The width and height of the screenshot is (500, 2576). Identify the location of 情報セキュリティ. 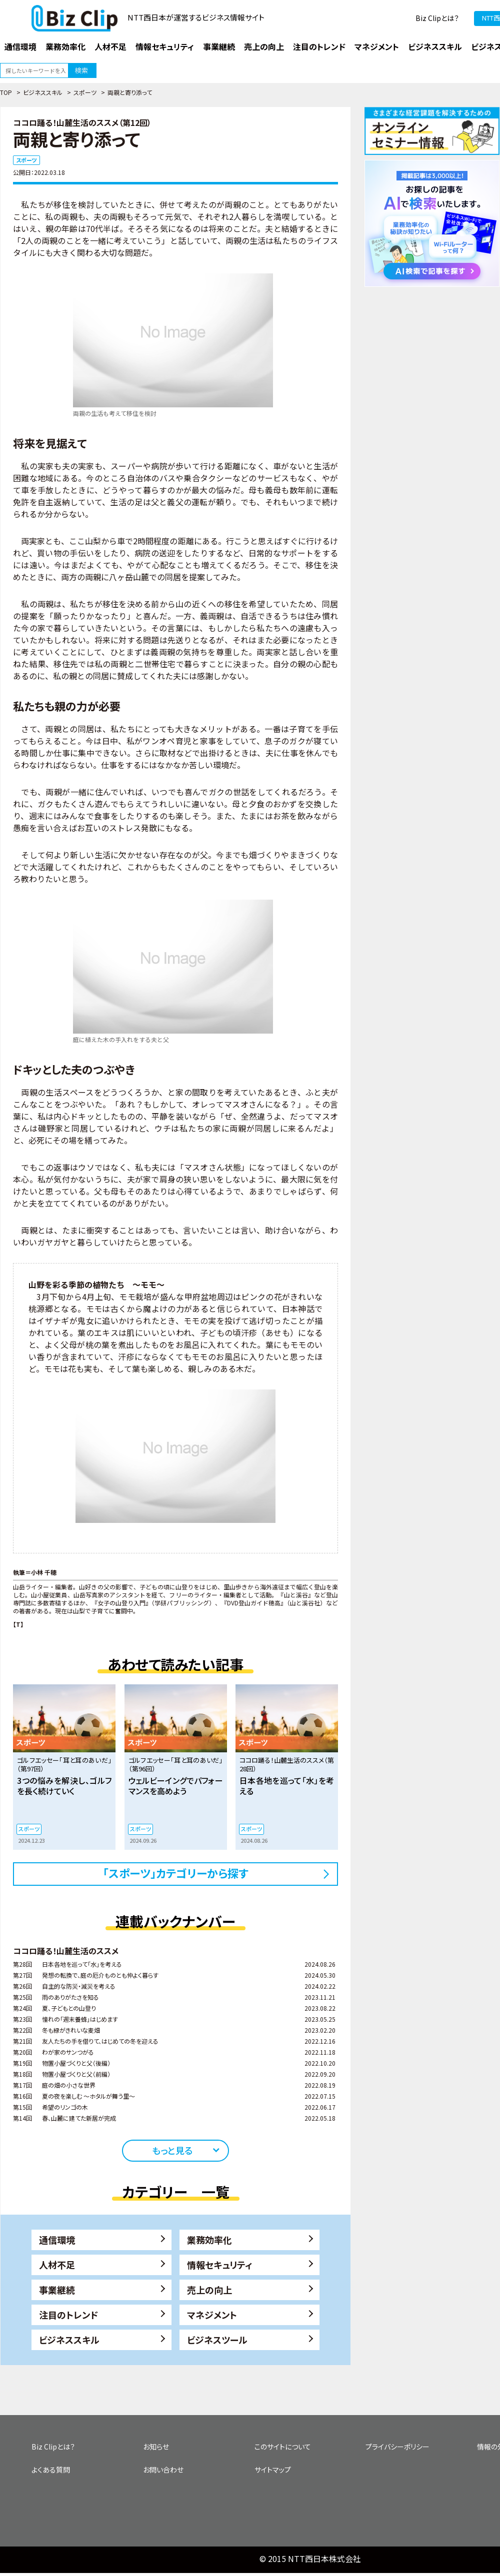
(219, 2264).